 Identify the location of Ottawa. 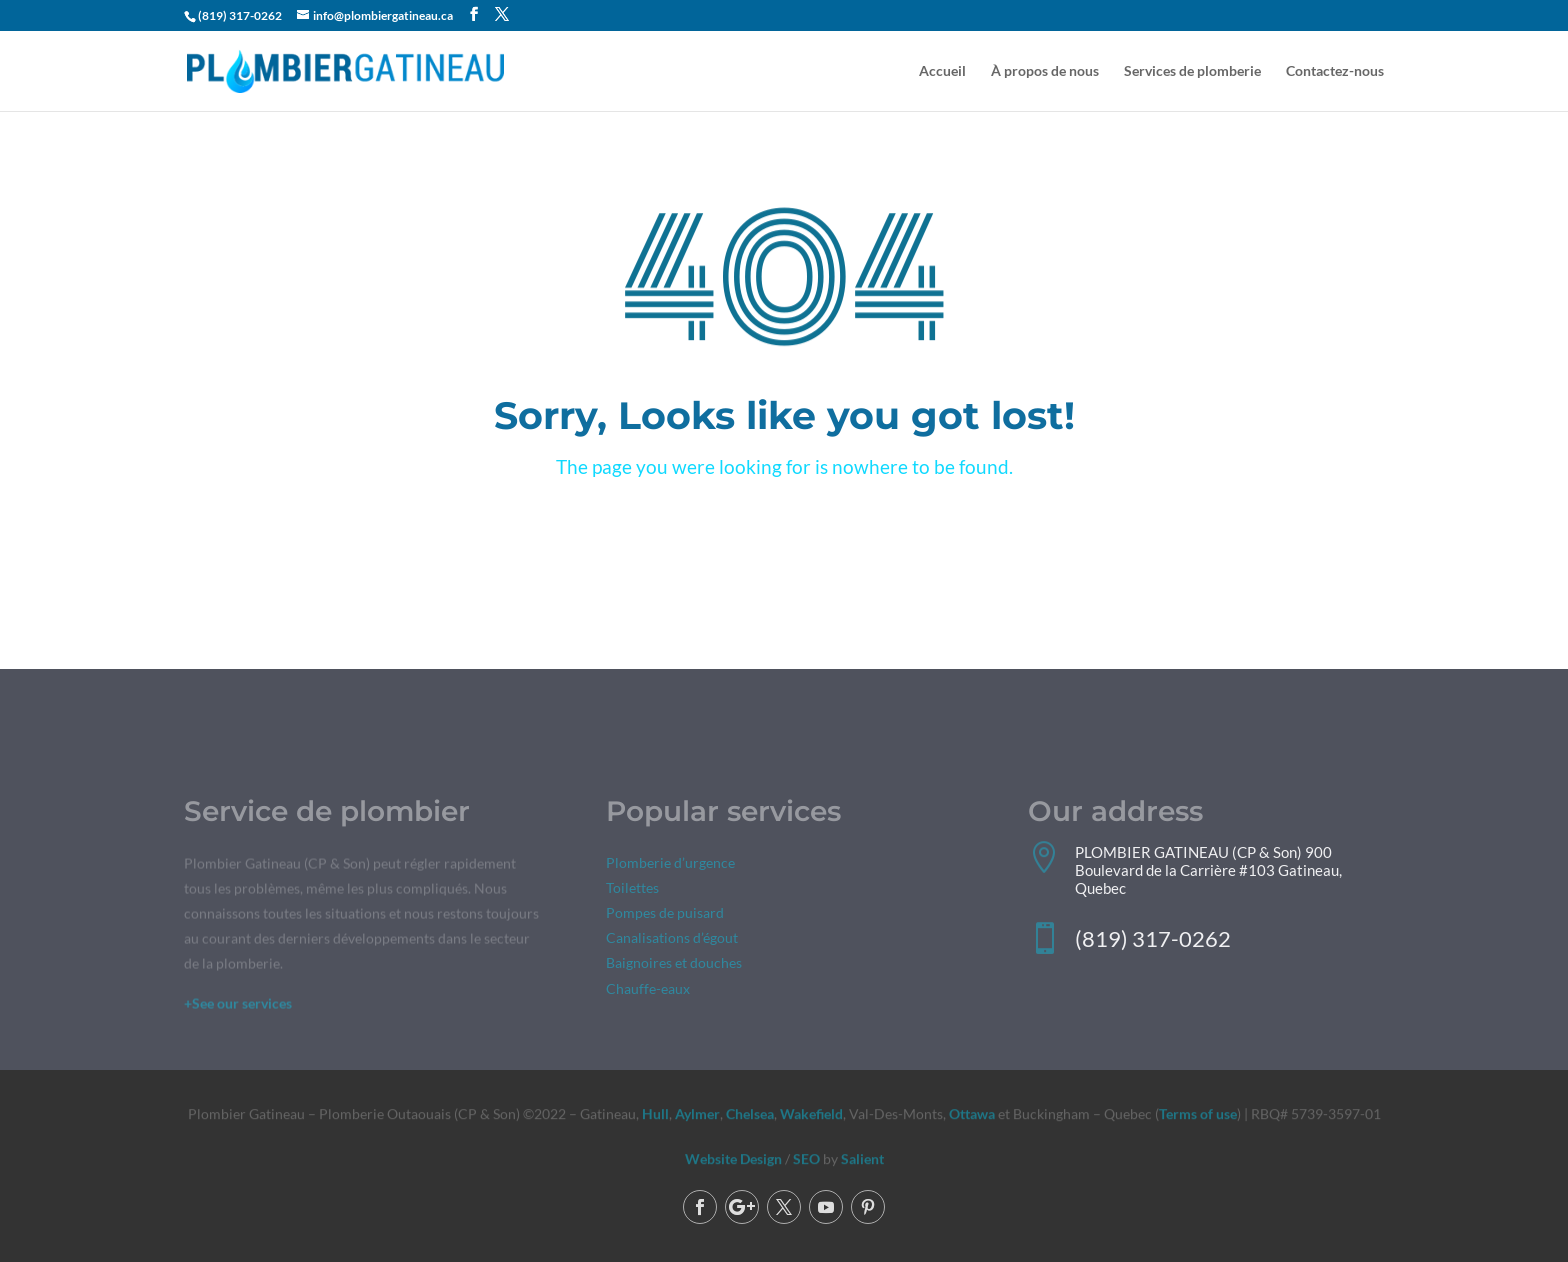
(972, 1113).